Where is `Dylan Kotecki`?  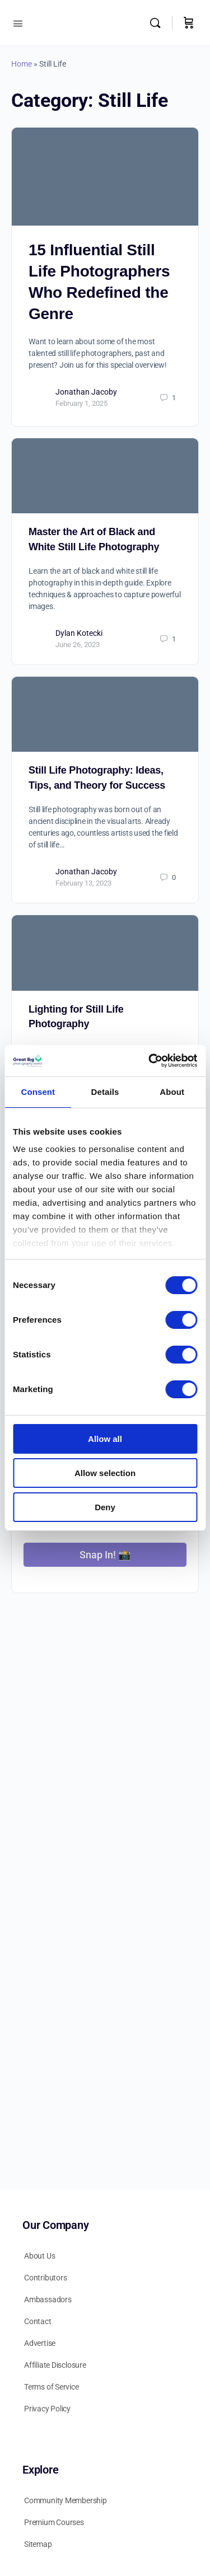 Dylan Kotecki is located at coordinates (78, 633).